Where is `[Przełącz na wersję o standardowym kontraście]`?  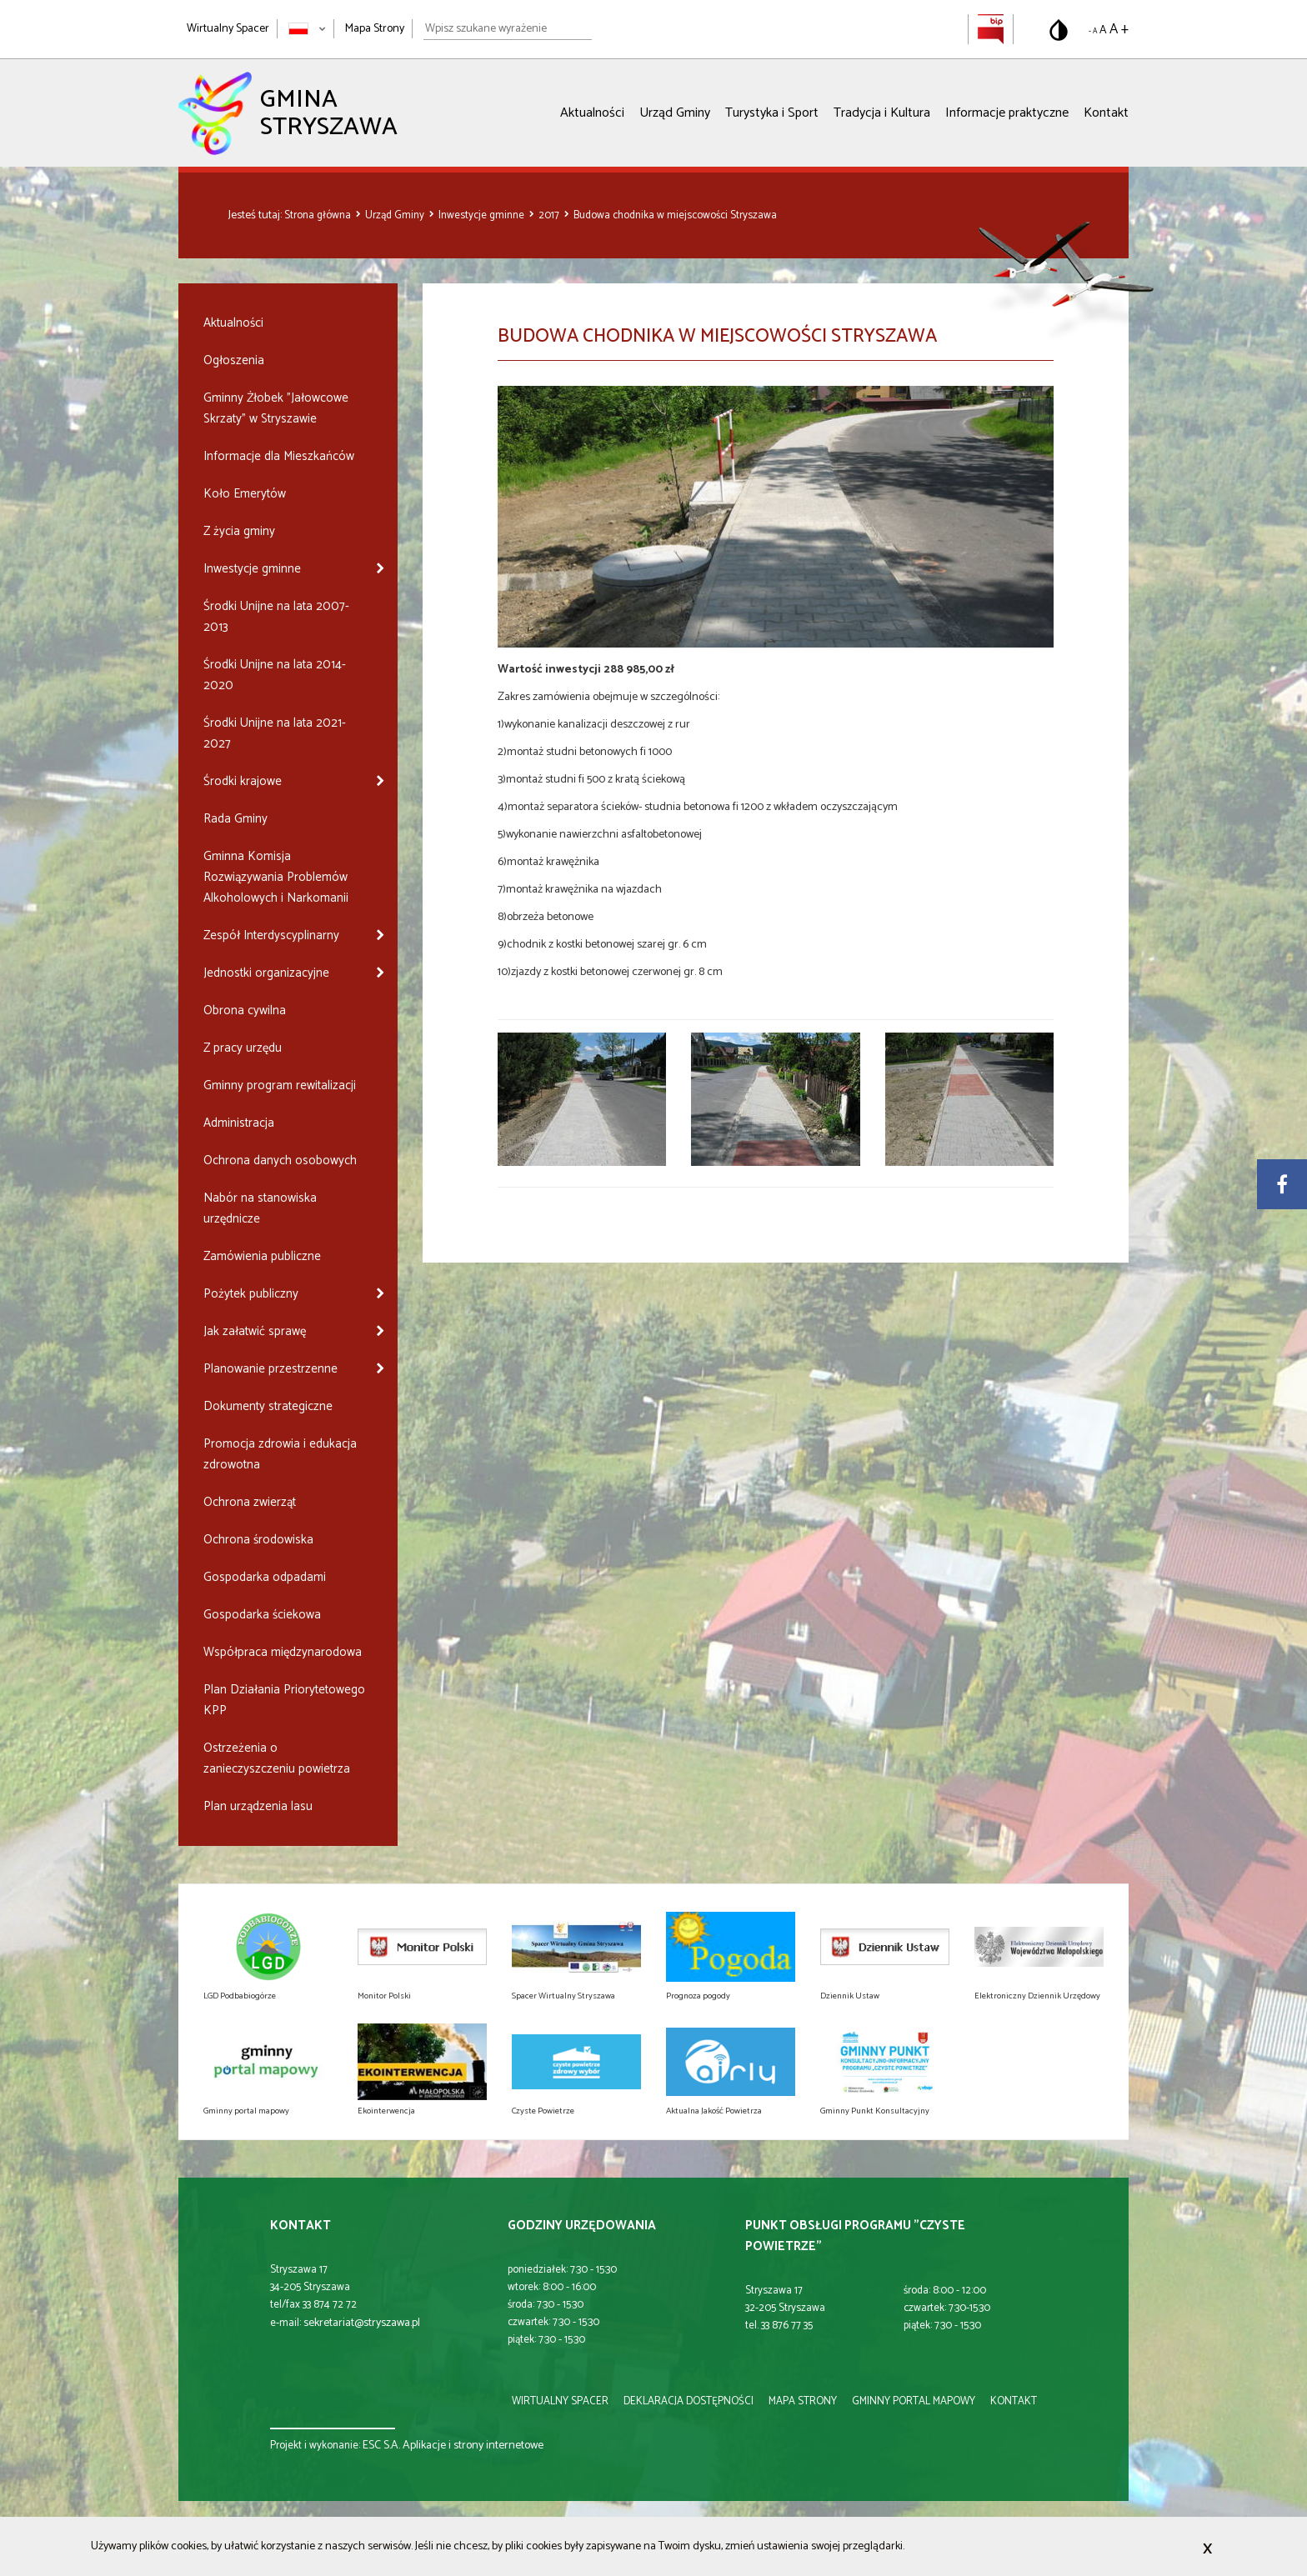
[Przełącz na wersję o standardowym kontraście] is located at coordinates (1058, 30).